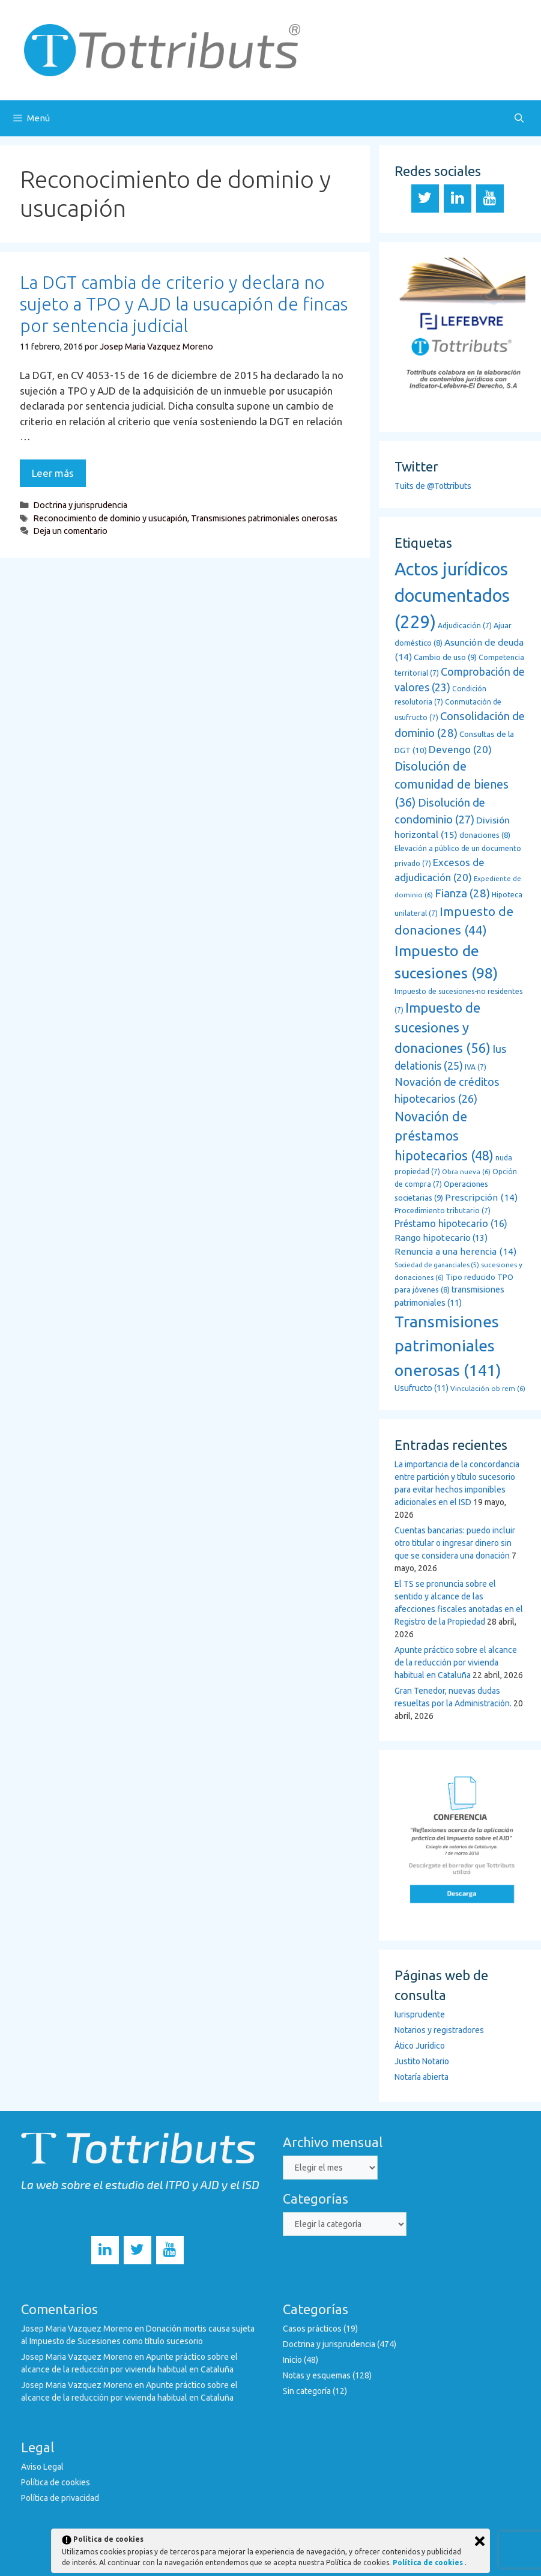  What do you see at coordinates (421, 2077) in the screenshot?
I see `Notaría abierta` at bounding box center [421, 2077].